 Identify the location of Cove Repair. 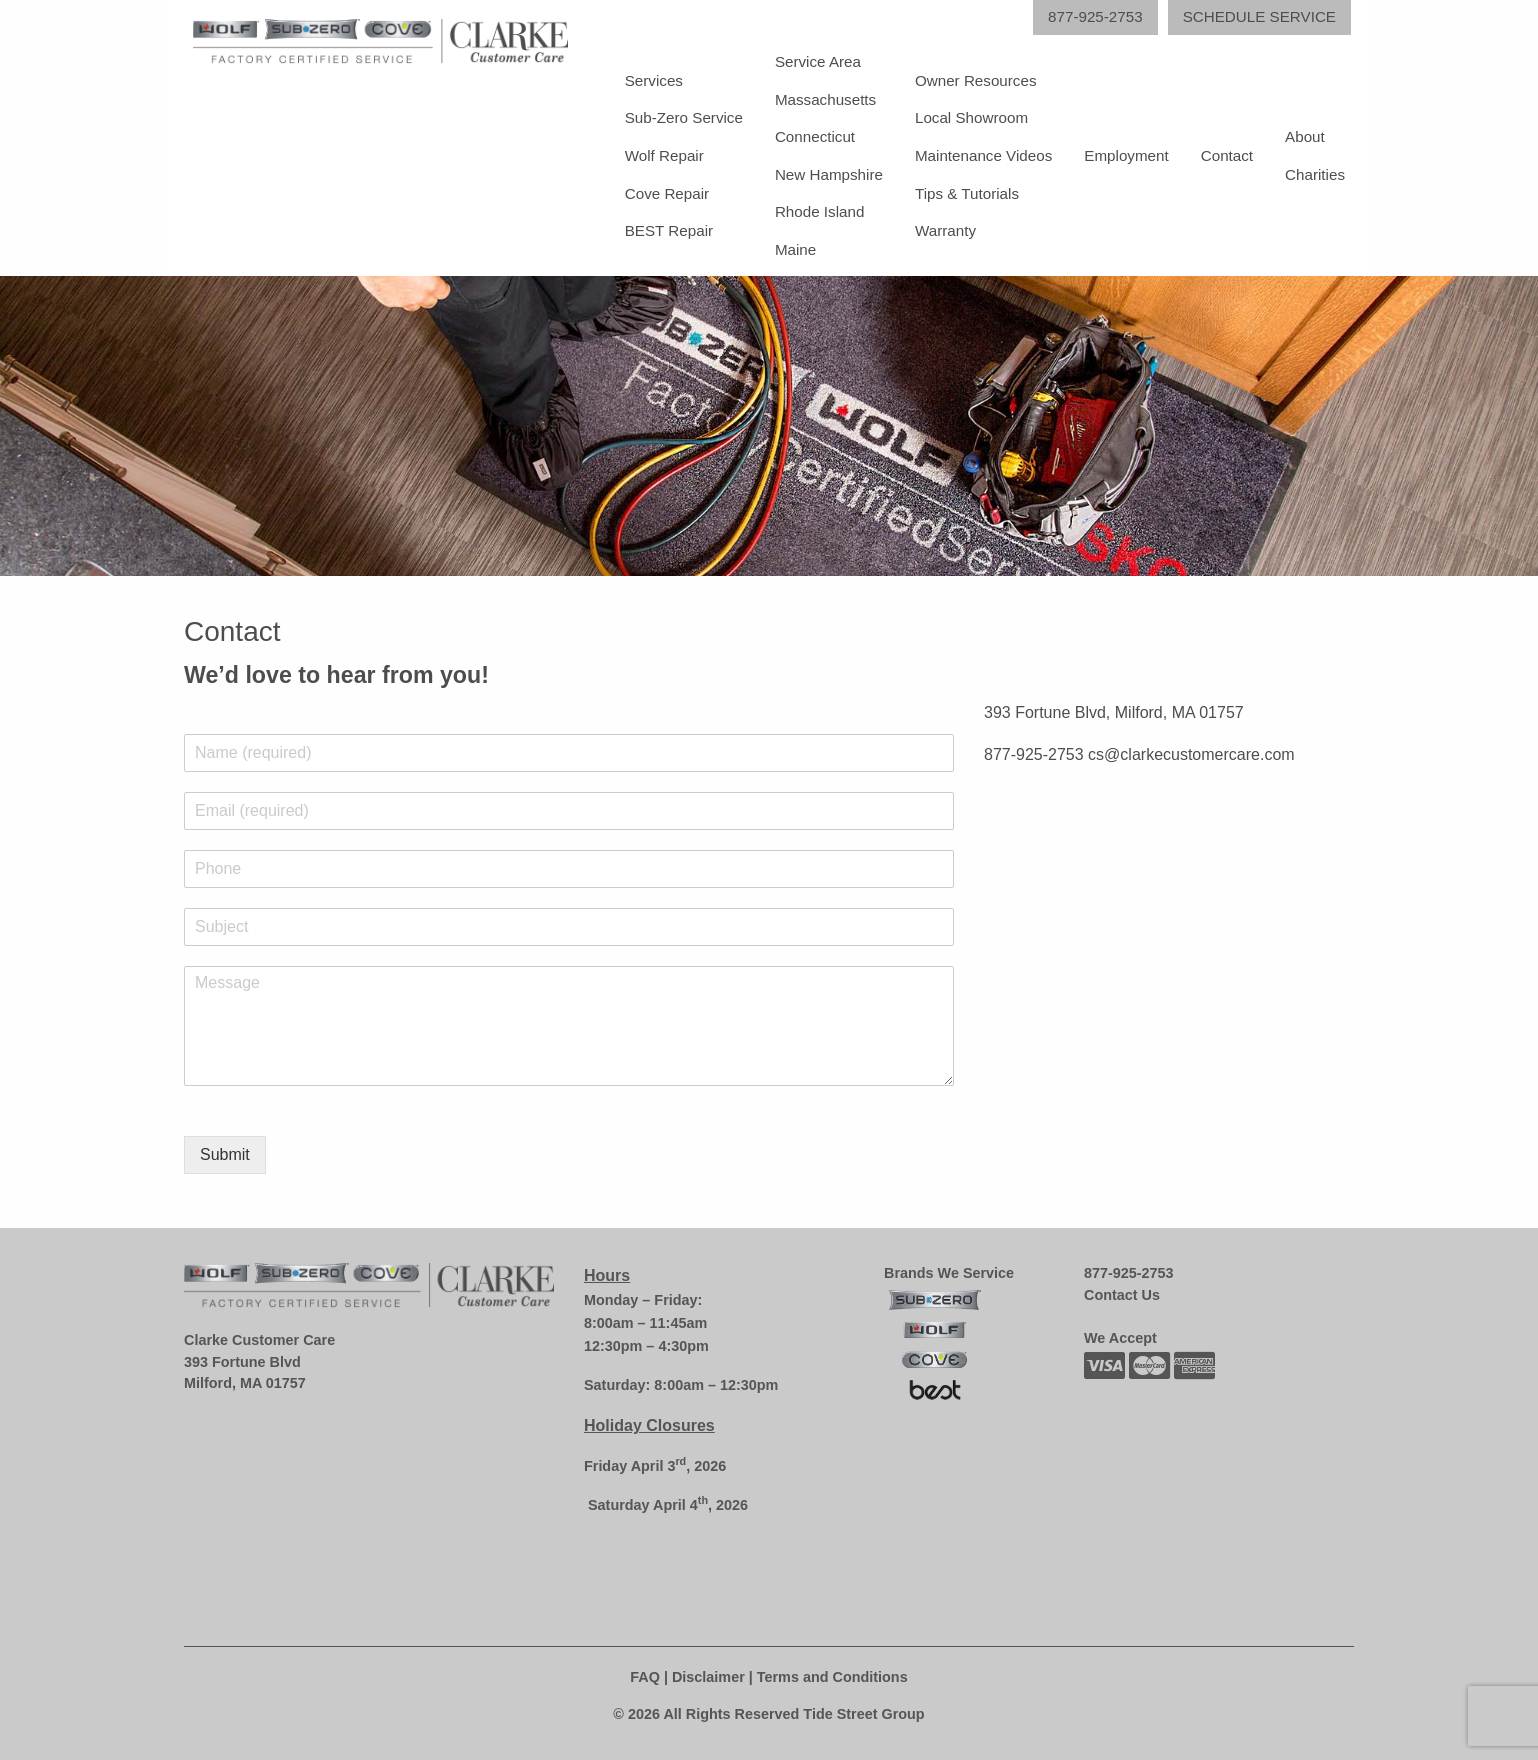
(667, 193).